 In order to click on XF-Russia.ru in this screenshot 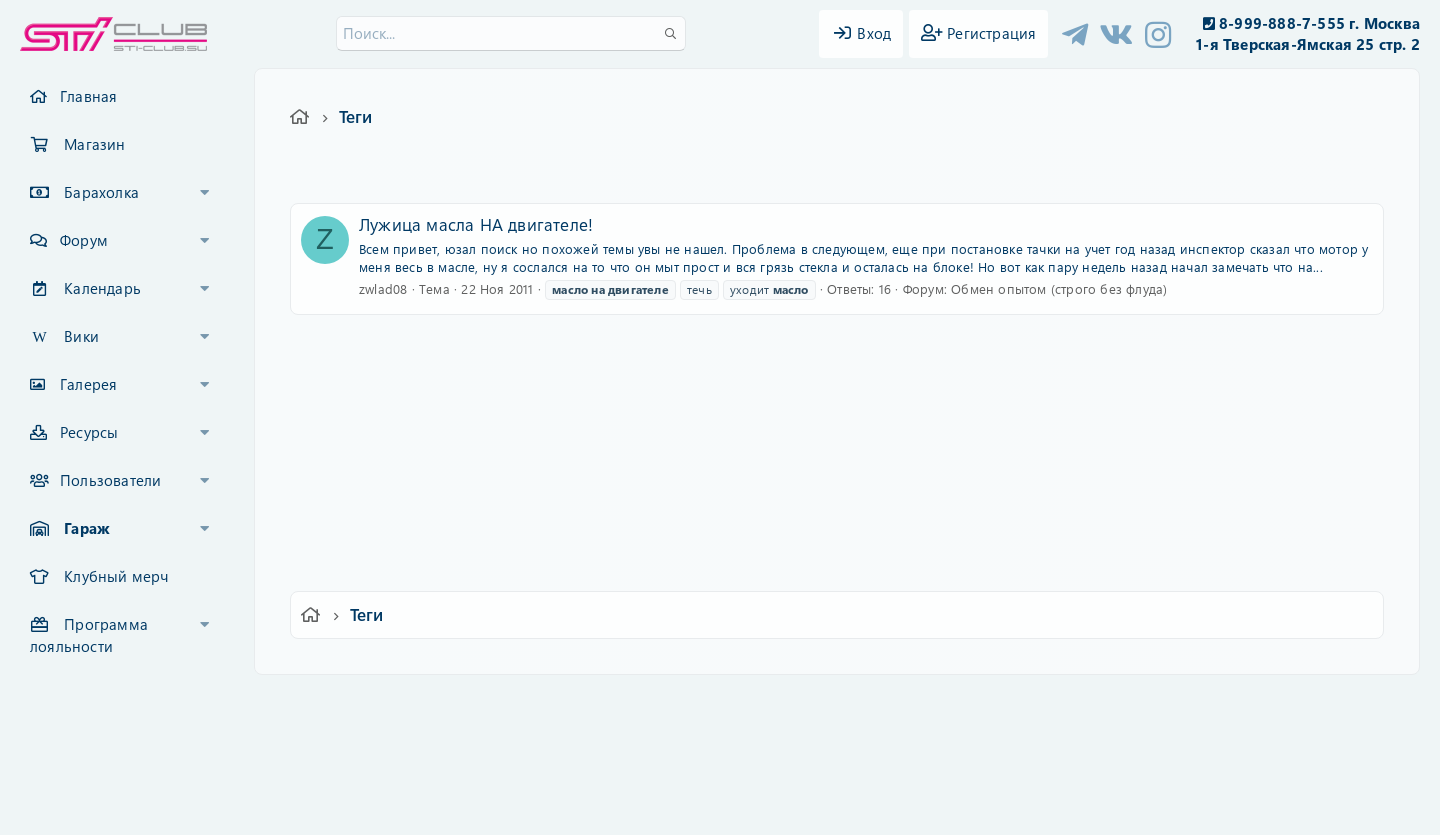, I will do `click(91, 745)`.